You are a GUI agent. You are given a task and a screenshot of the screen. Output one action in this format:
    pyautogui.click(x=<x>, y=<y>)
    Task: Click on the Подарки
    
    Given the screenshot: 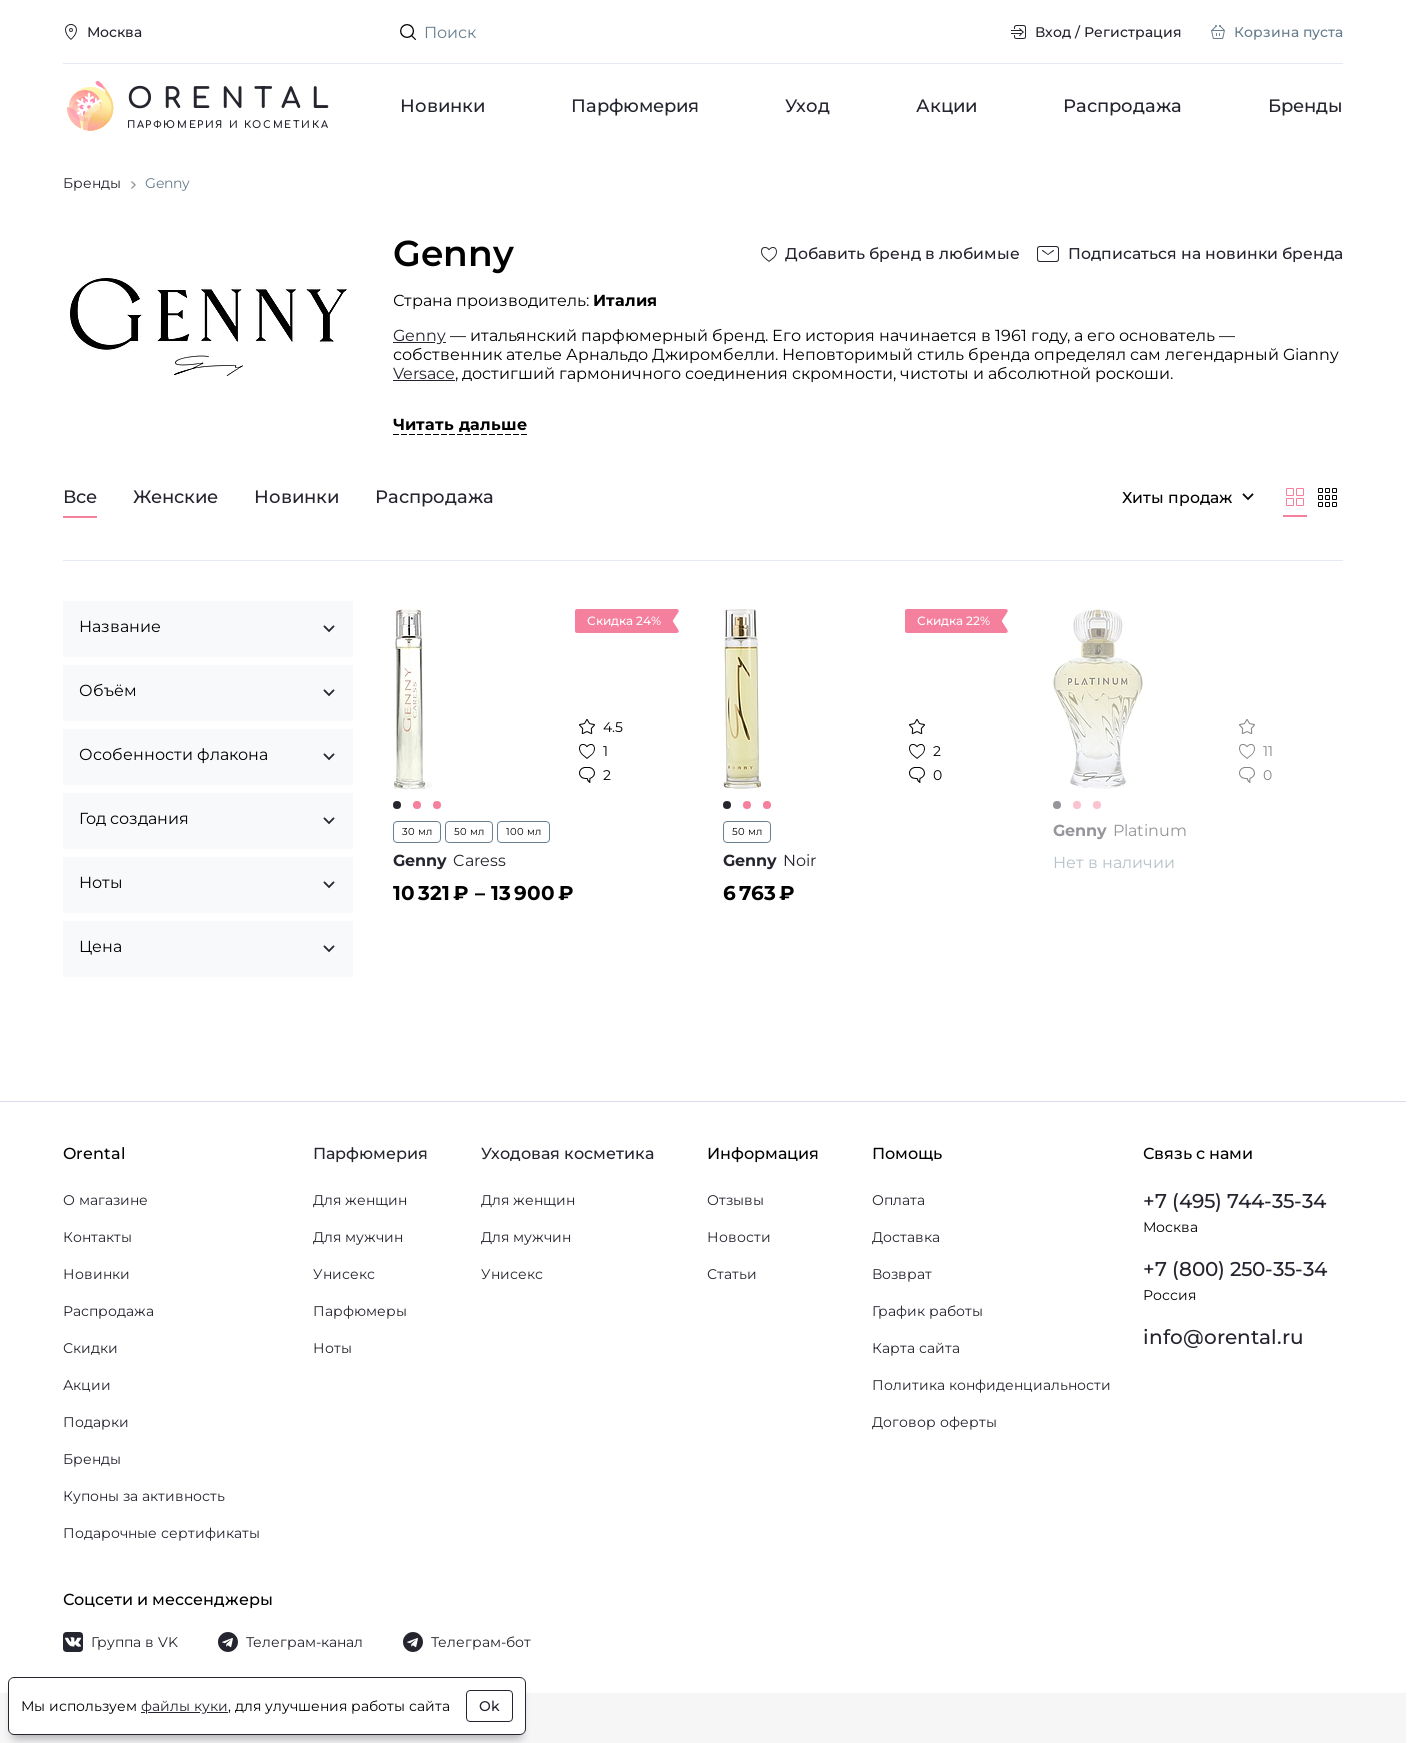 What is the action you would take?
    pyautogui.click(x=96, y=1422)
    